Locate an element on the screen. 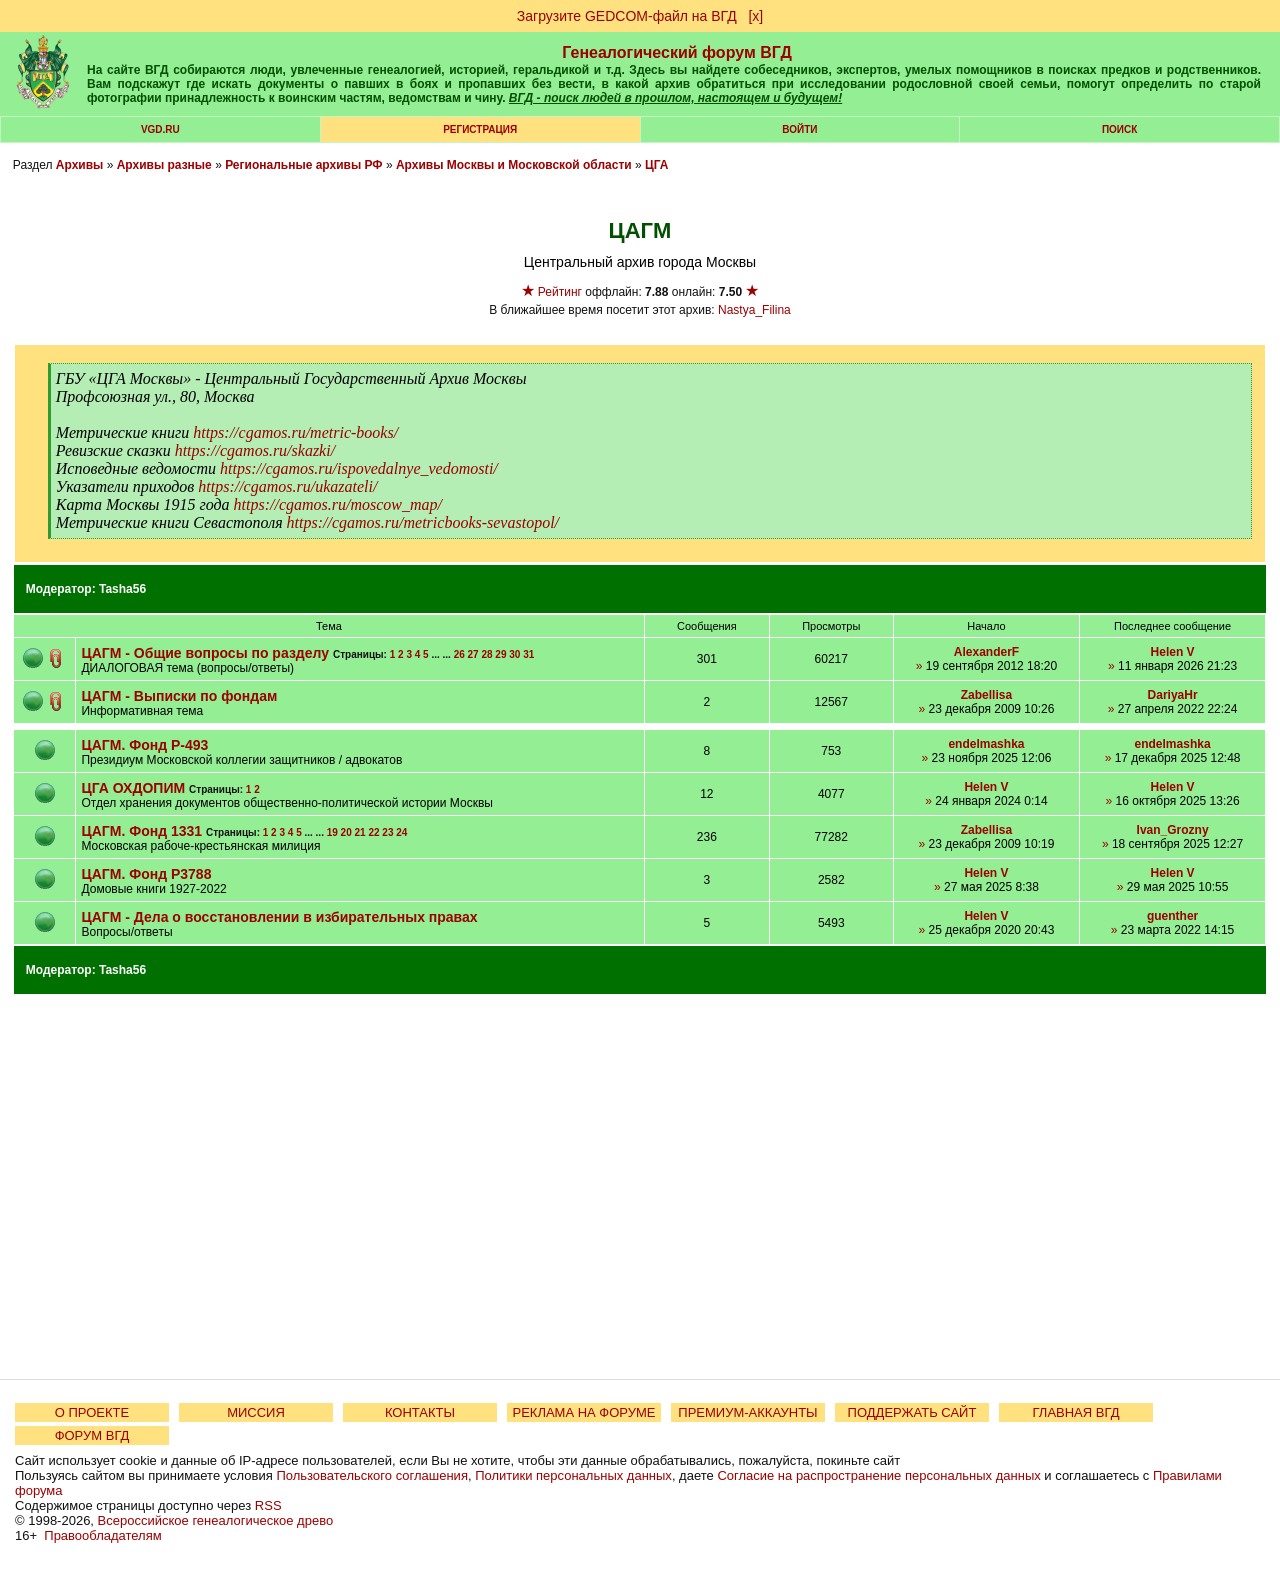  31 is located at coordinates (528, 654).